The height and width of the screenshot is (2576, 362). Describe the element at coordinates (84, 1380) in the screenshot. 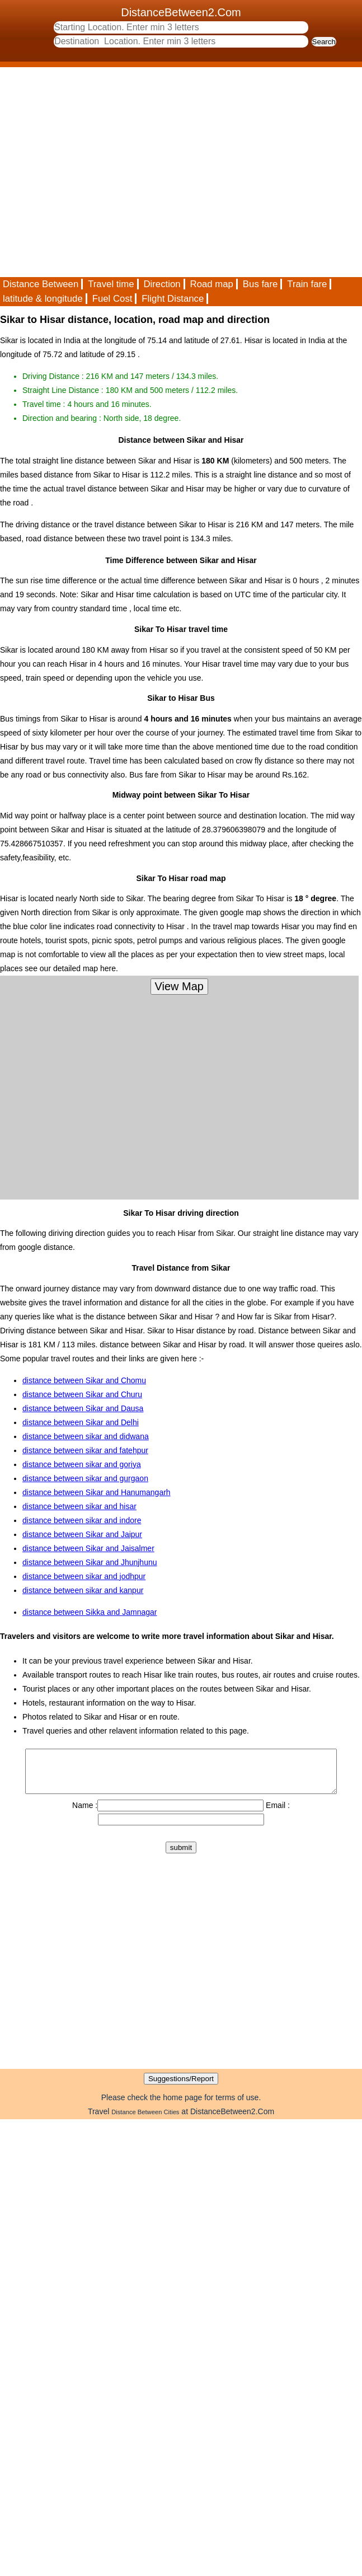

I see `distance between Sikar and Chomu` at that location.